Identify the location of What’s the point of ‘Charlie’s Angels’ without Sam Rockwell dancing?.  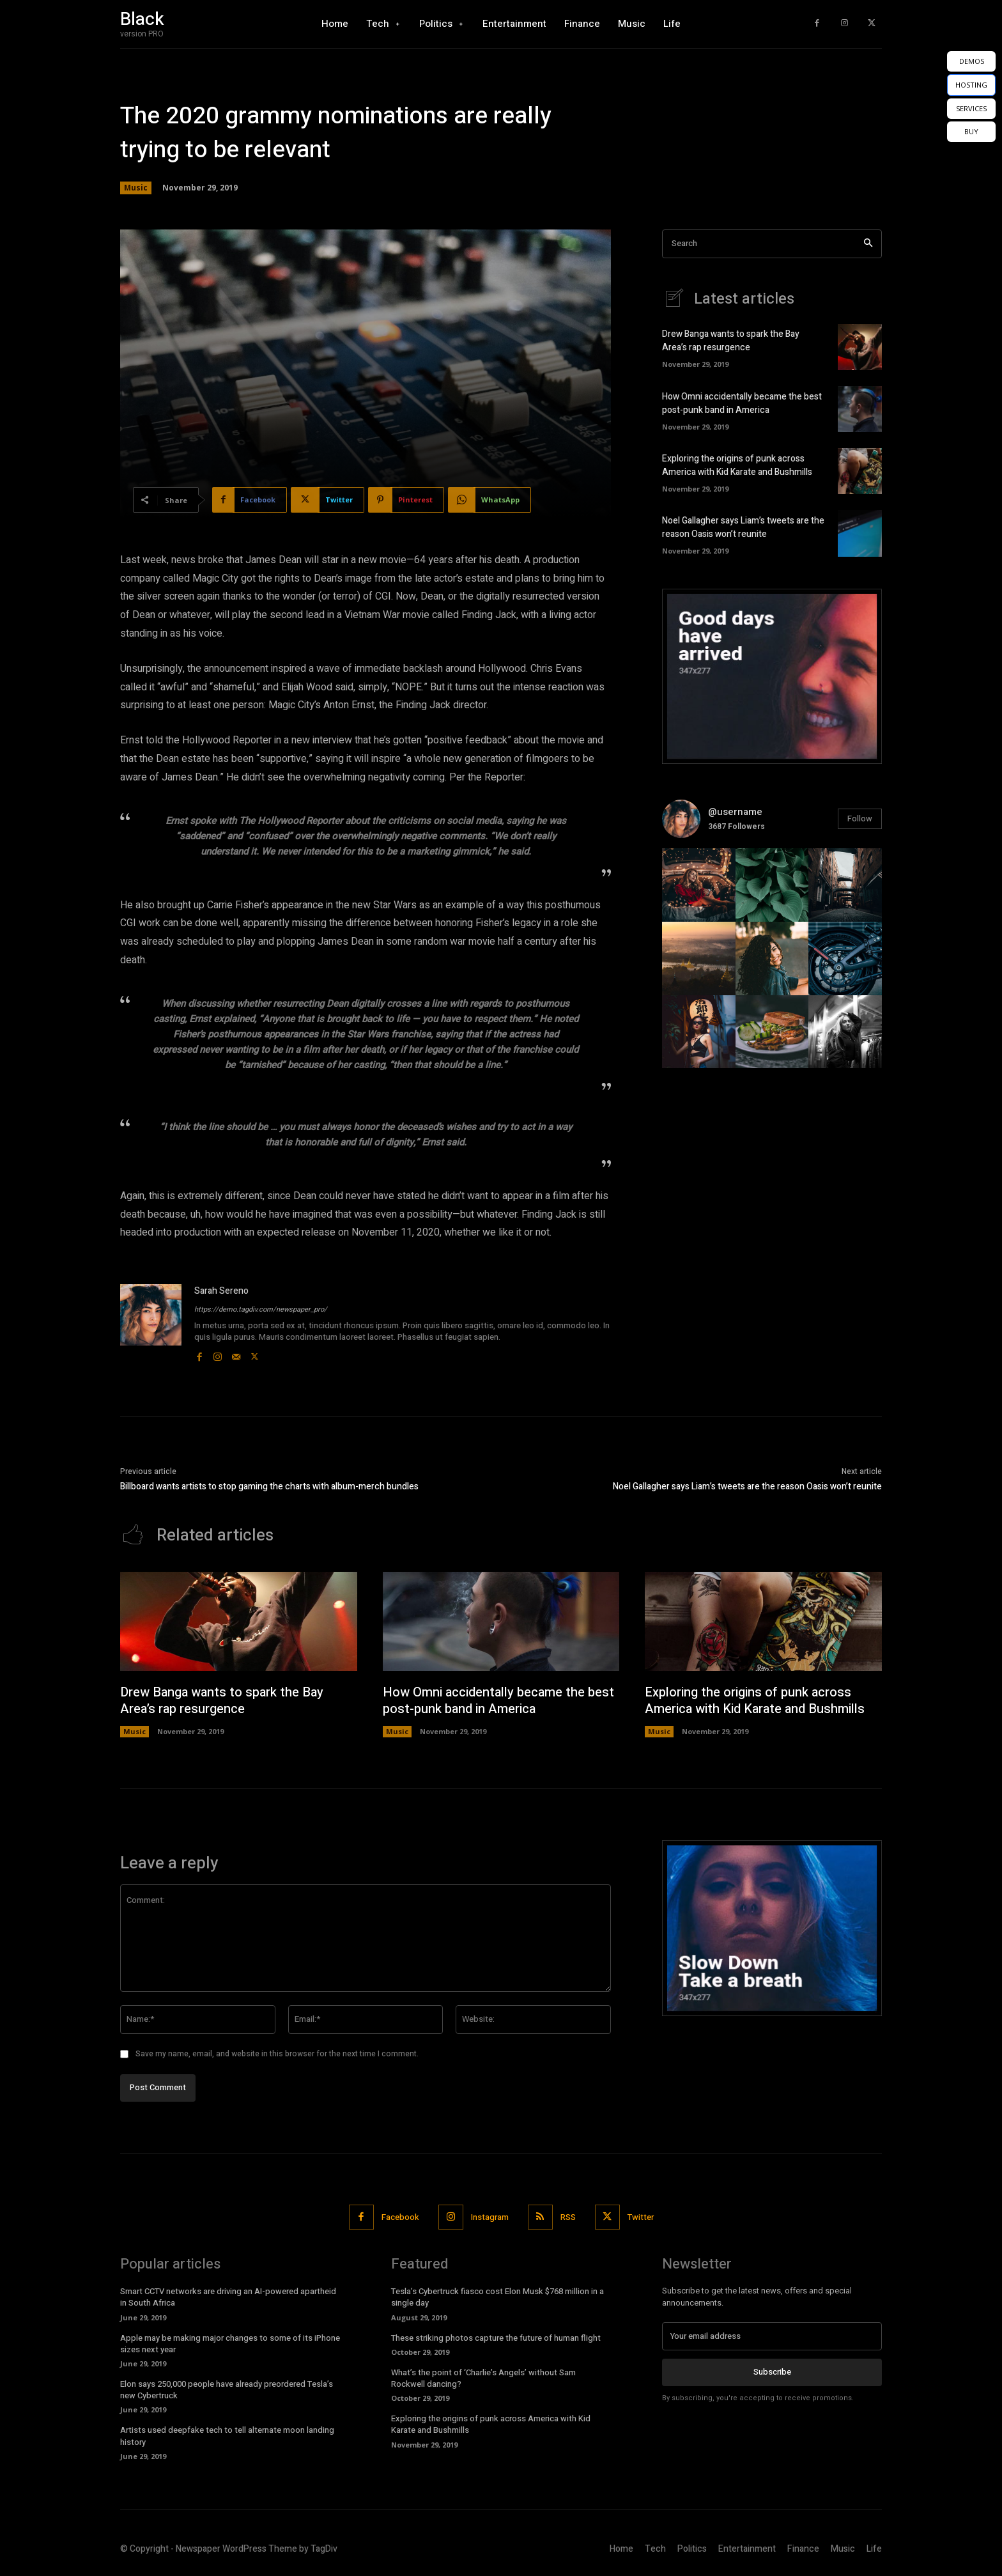
(483, 2378).